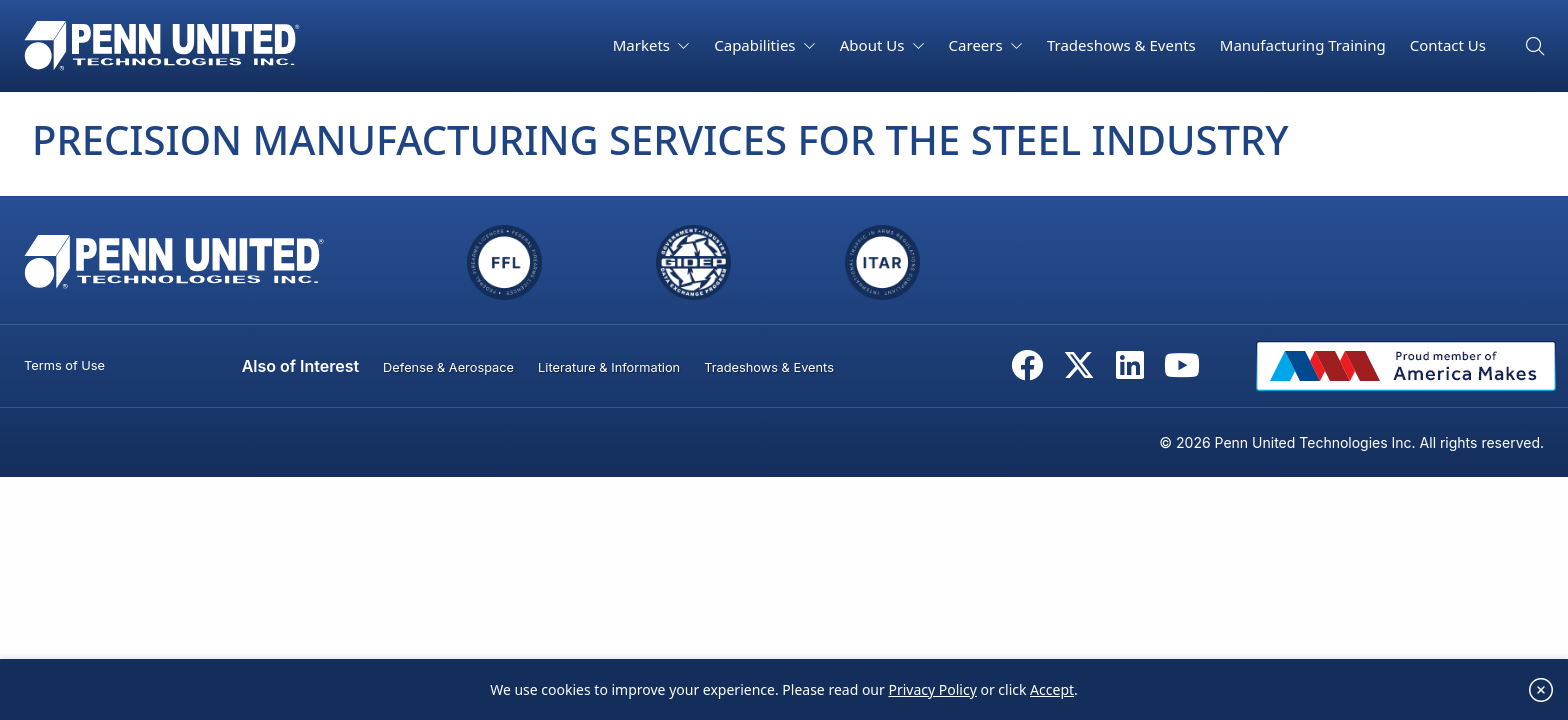 The image size is (1568, 720). I want to click on Markets [button], so click(643, 45).